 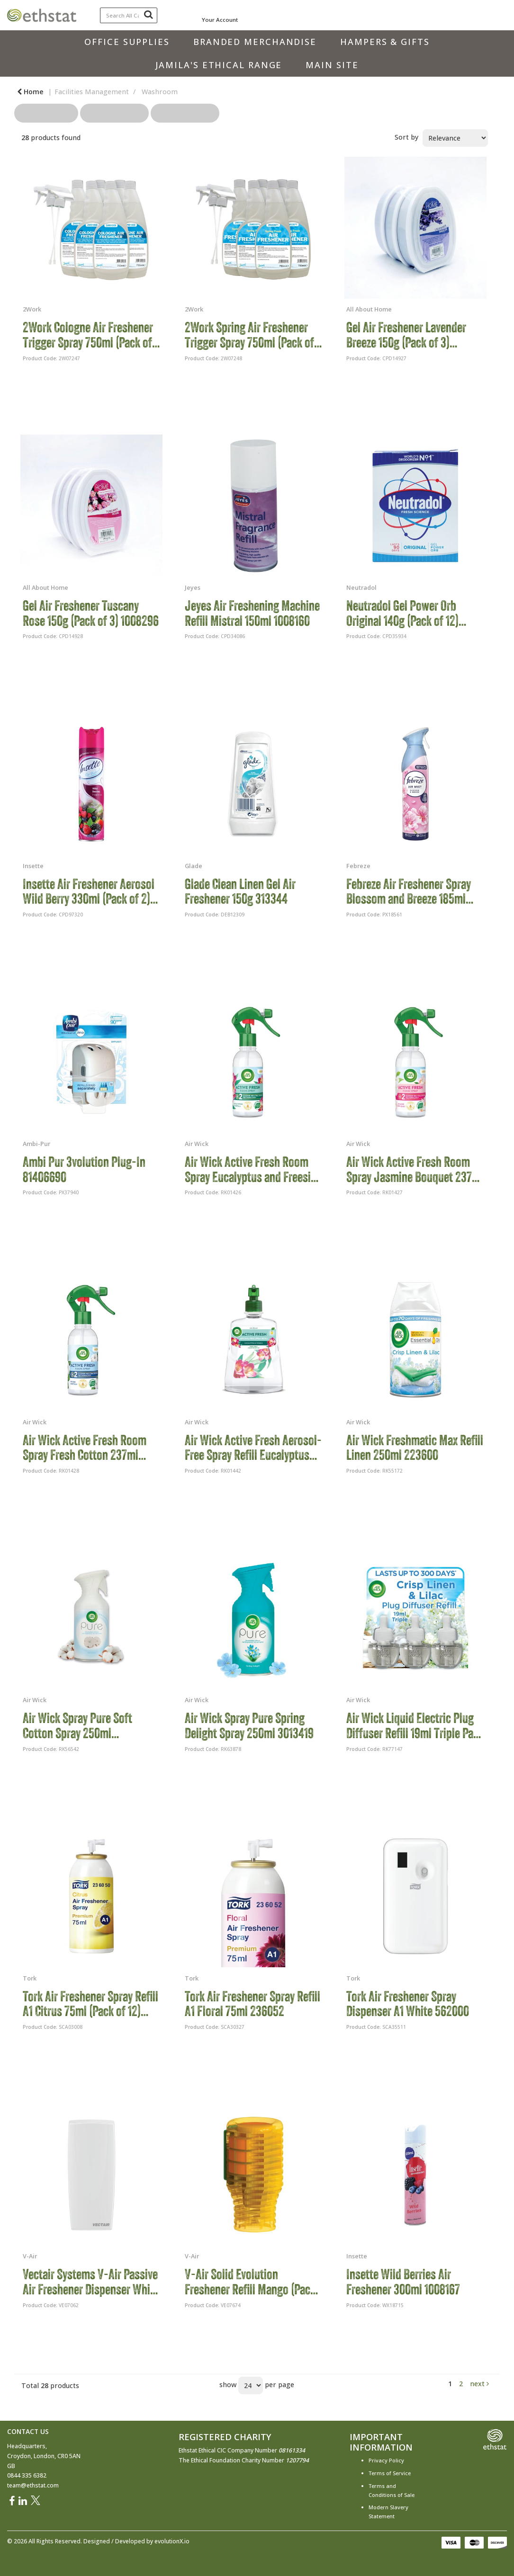 I want to click on [Search All Categories], so click(x=128, y=15).